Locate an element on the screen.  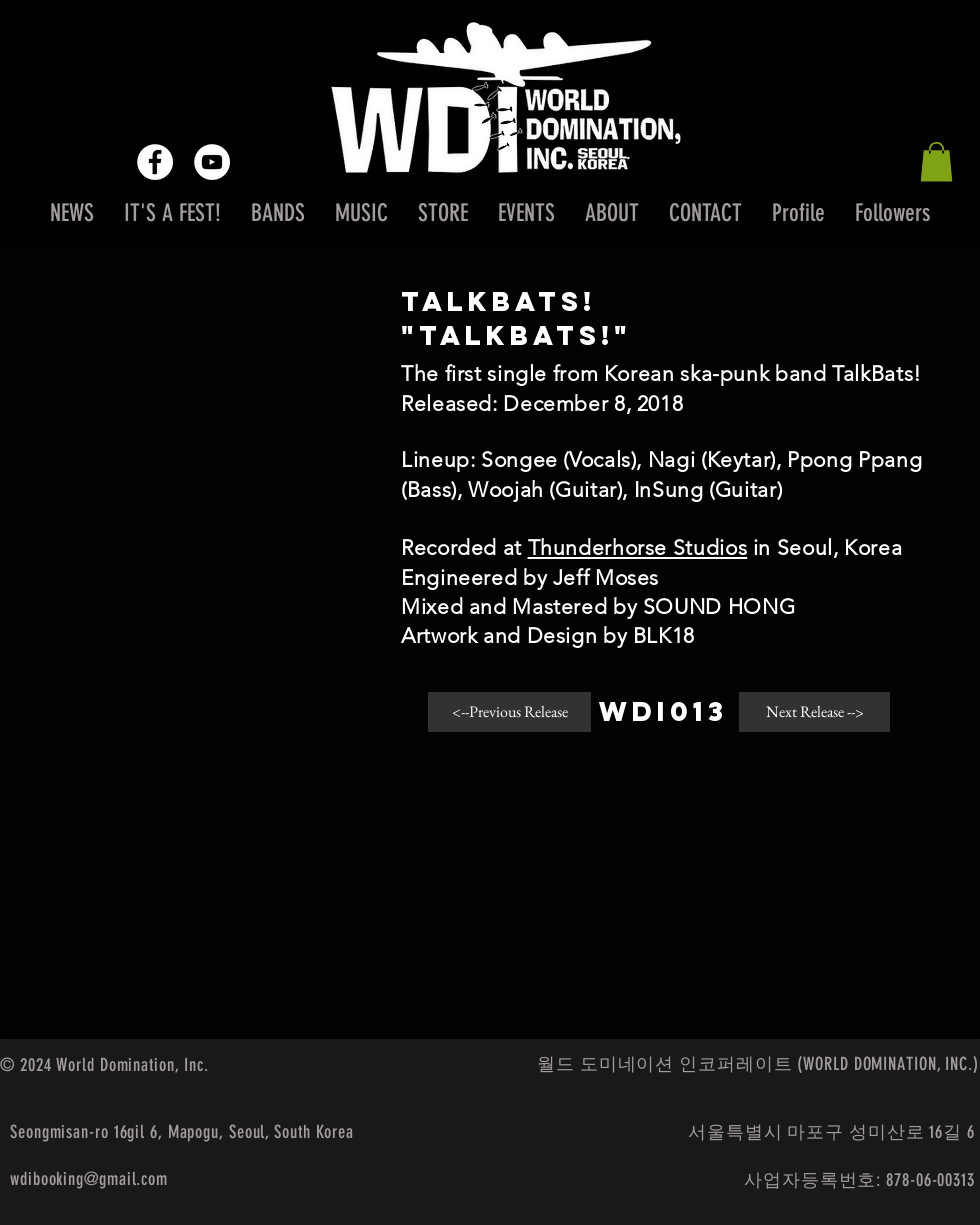
[<--Previous Release] is located at coordinates (509, 712).